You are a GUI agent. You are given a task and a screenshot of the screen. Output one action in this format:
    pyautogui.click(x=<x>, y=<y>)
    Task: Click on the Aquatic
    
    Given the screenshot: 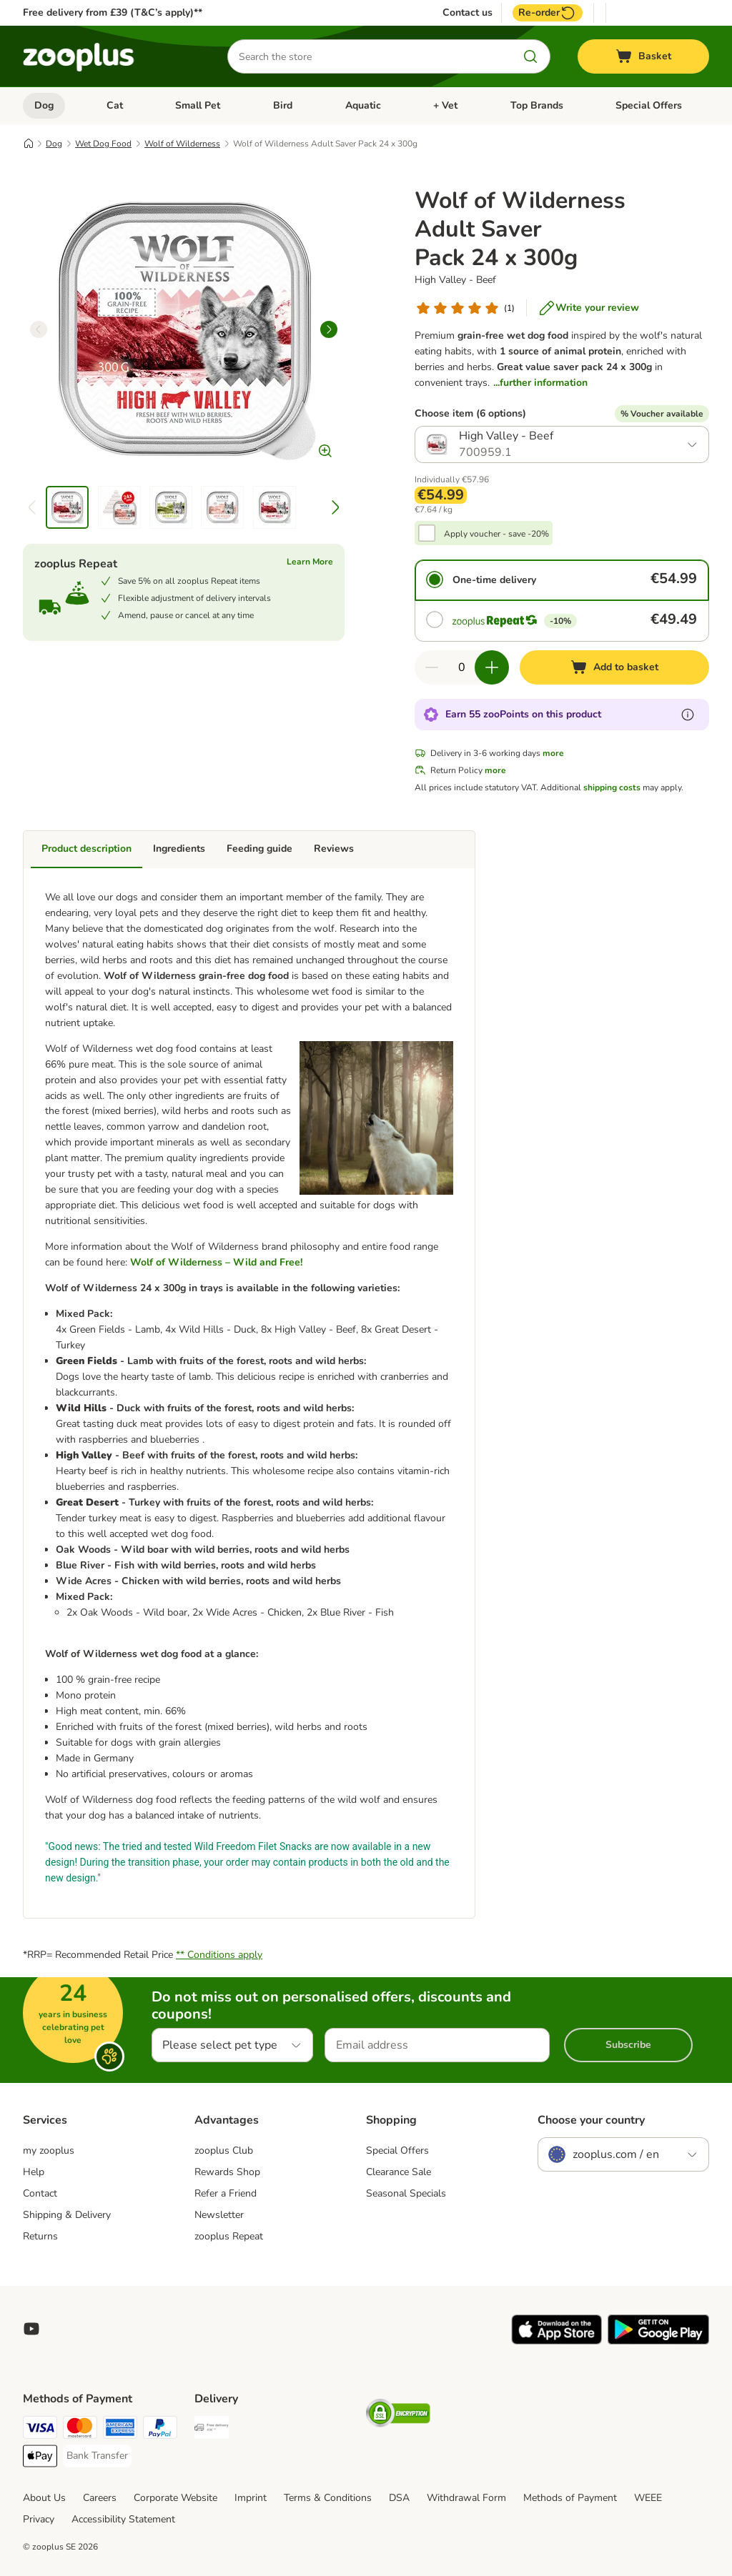 What is the action you would take?
    pyautogui.click(x=363, y=105)
    